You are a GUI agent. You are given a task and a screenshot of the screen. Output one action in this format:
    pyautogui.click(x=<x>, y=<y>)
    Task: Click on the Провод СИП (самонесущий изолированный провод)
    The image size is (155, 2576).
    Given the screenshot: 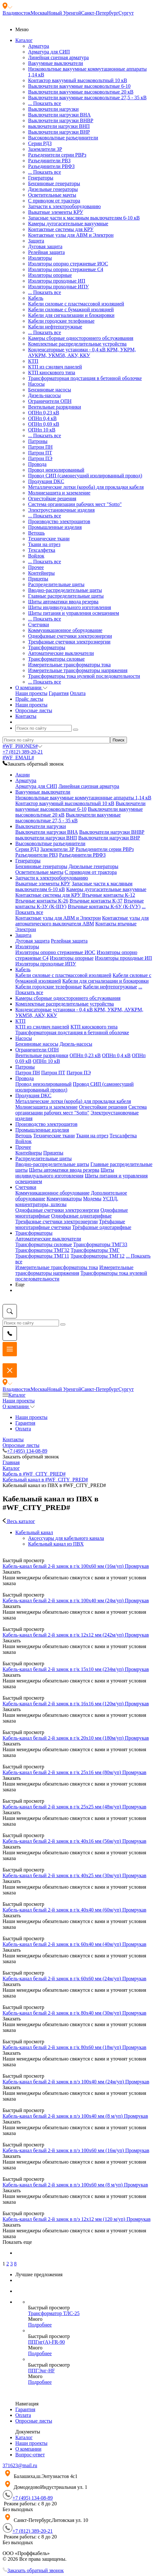 What is the action you would take?
    pyautogui.click(x=85, y=475)
    